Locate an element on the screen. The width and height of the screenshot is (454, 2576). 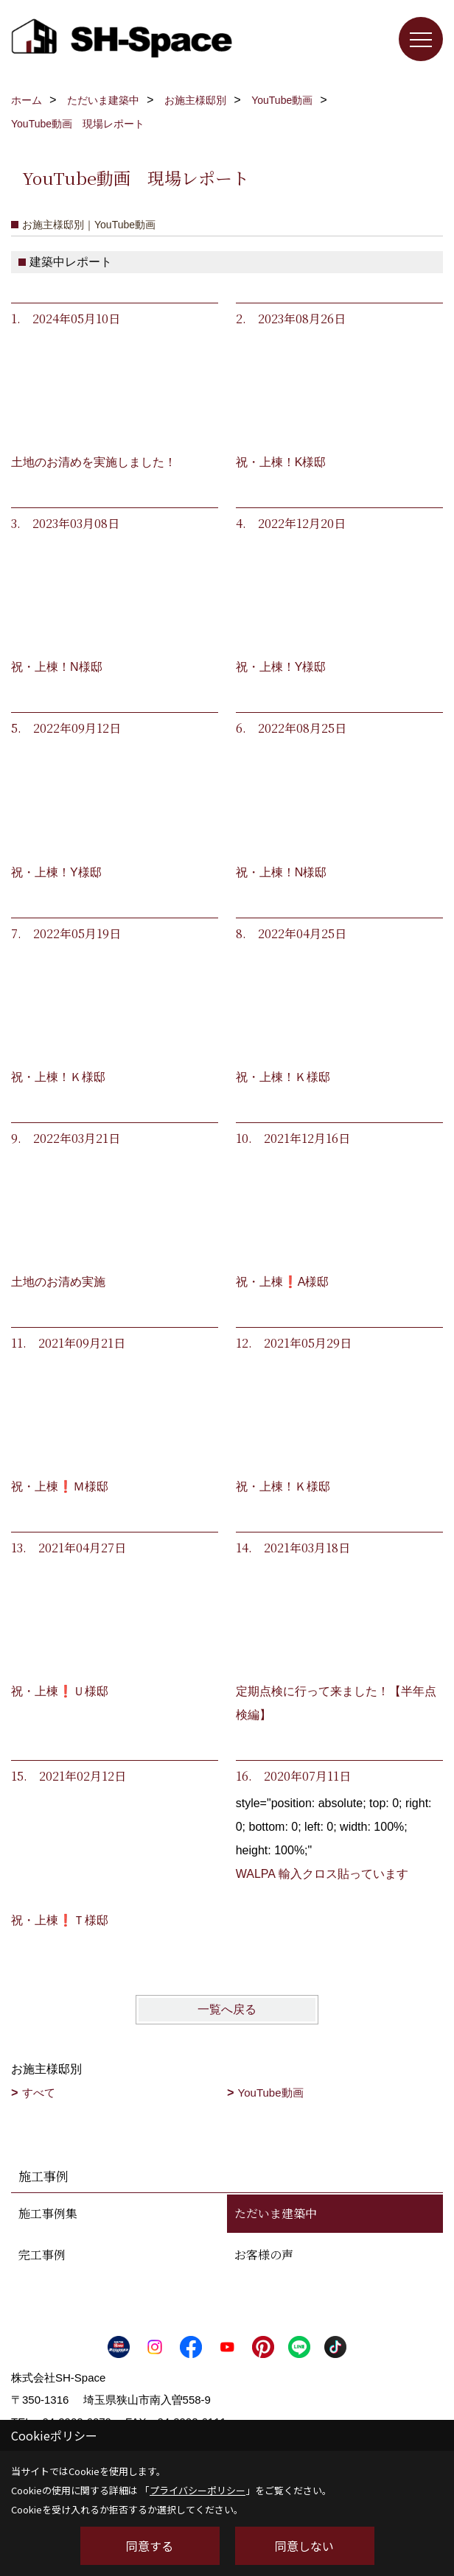
施工事例集 is located at coordinates (47, 2213).